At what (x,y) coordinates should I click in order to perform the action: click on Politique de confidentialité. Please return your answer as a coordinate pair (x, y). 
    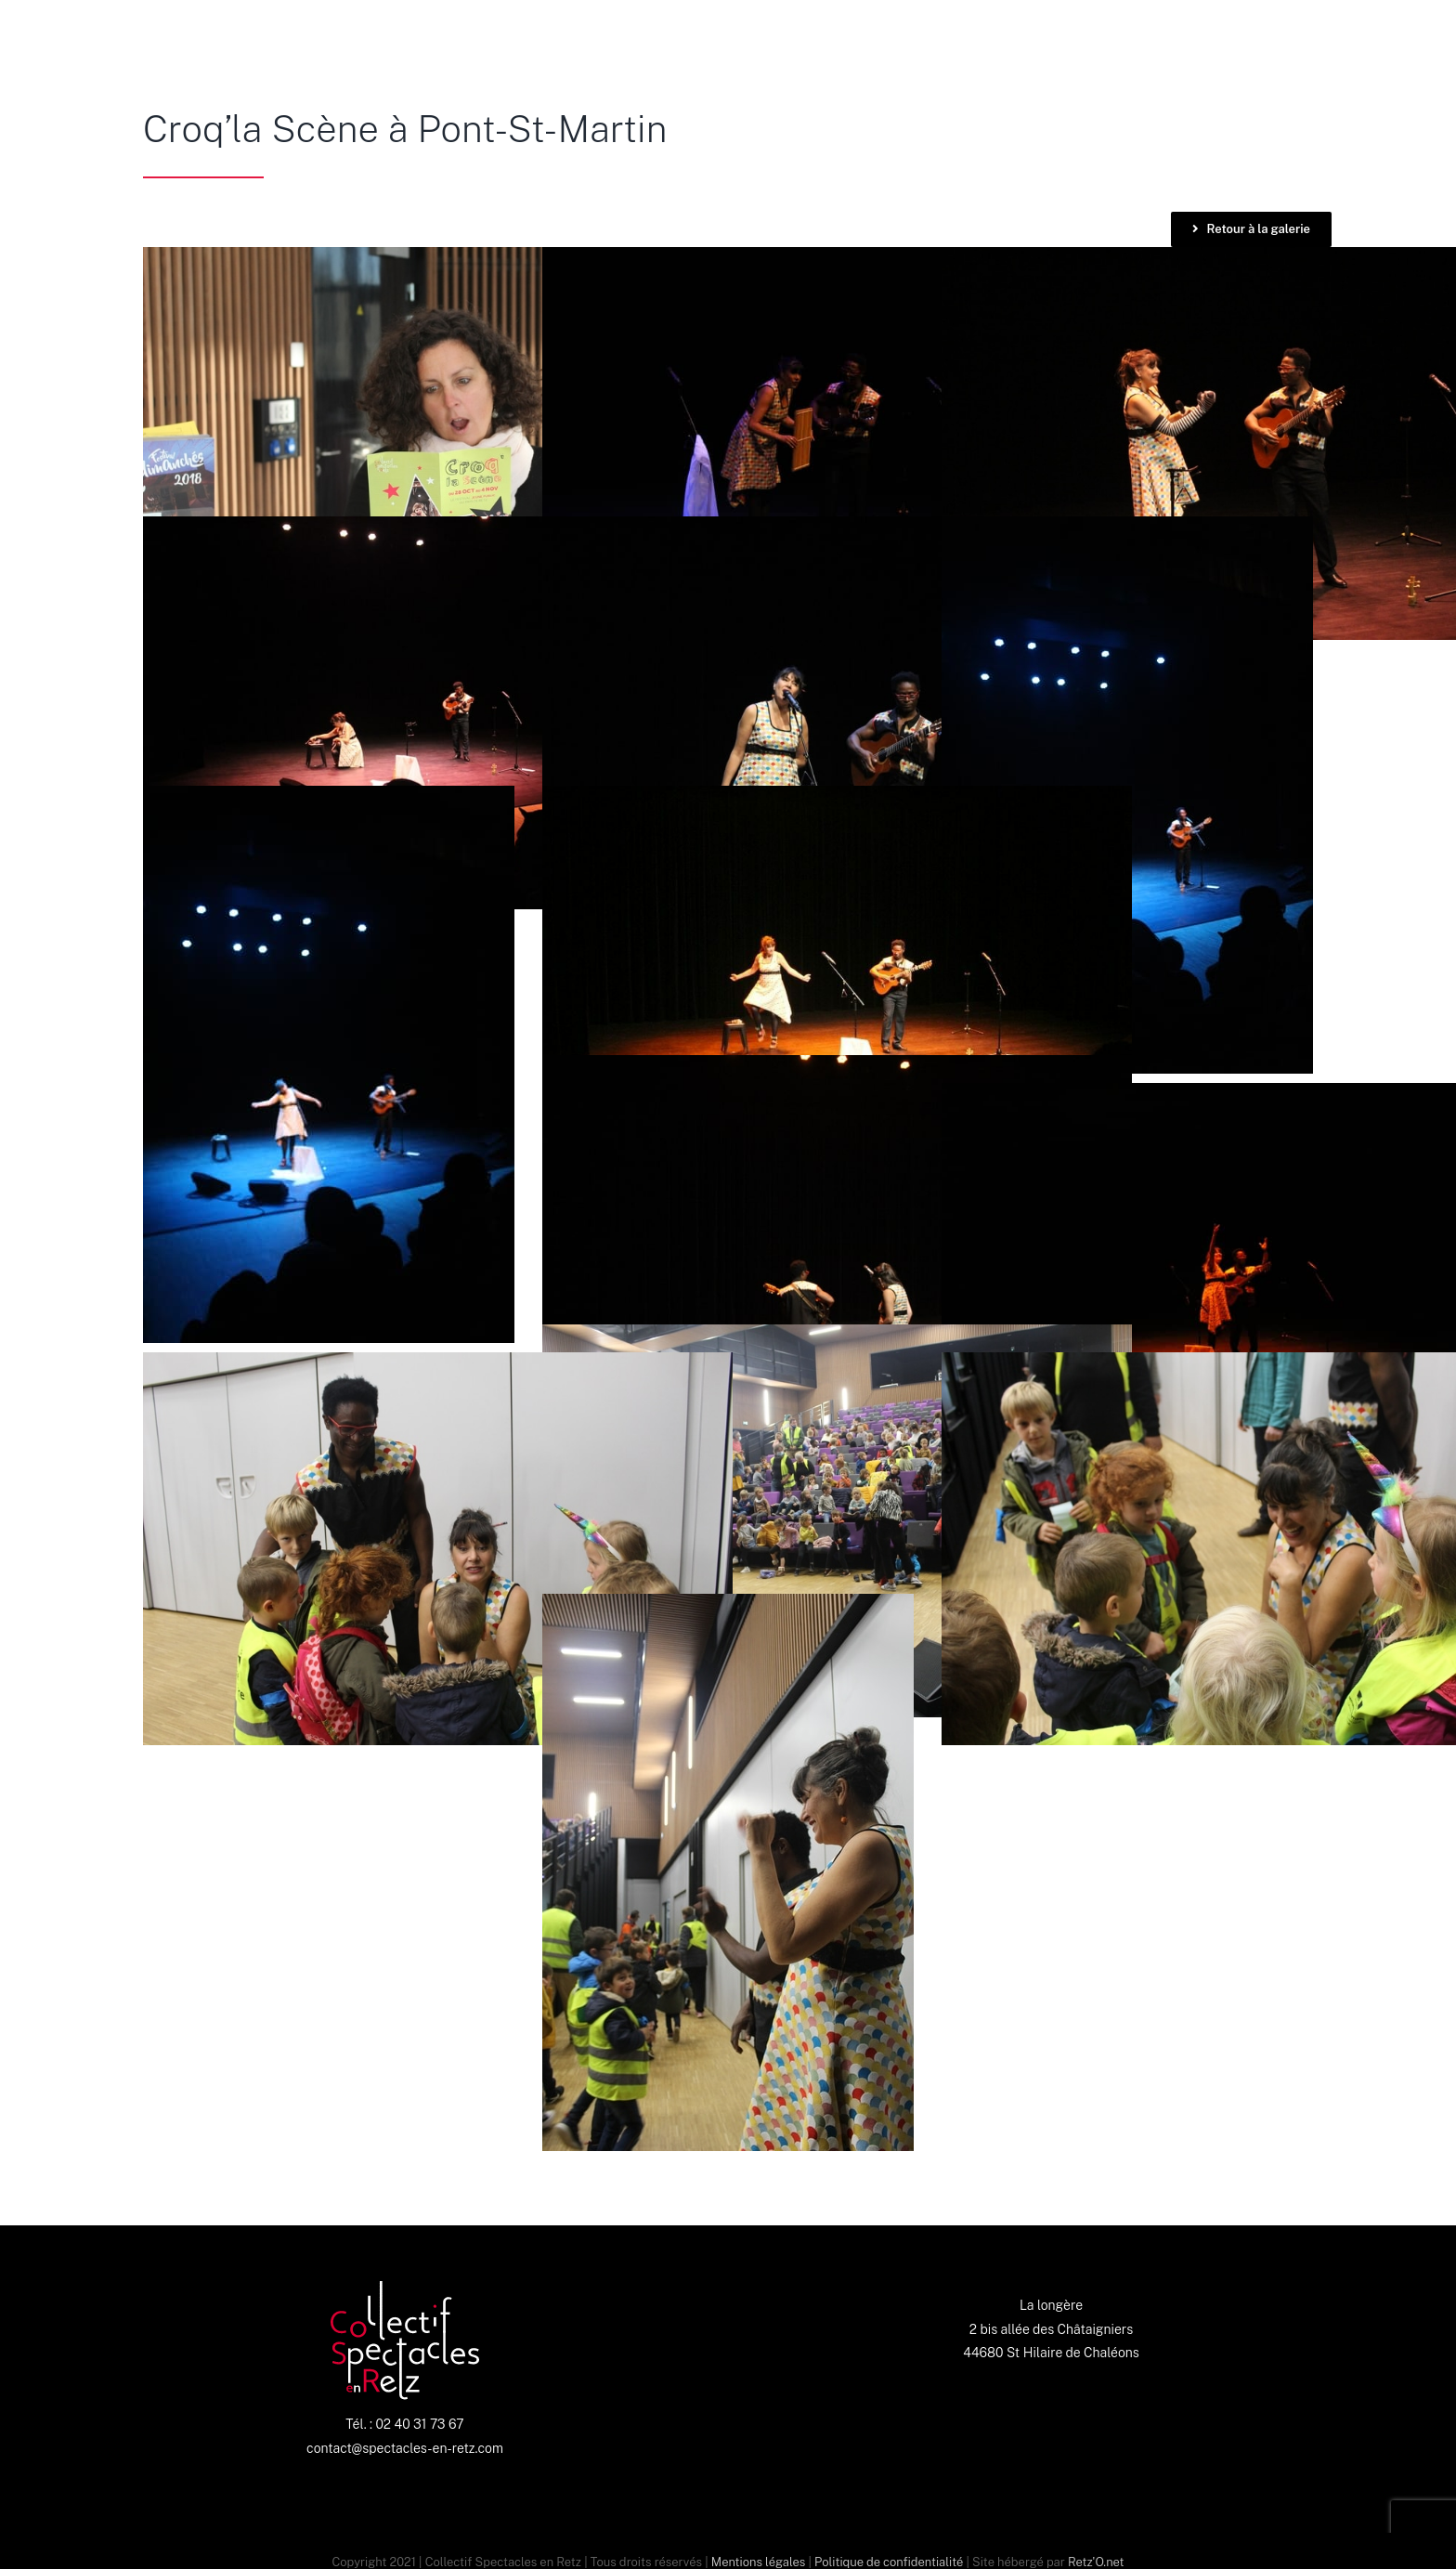
    Looking at the image, I should click on (888, 2562).